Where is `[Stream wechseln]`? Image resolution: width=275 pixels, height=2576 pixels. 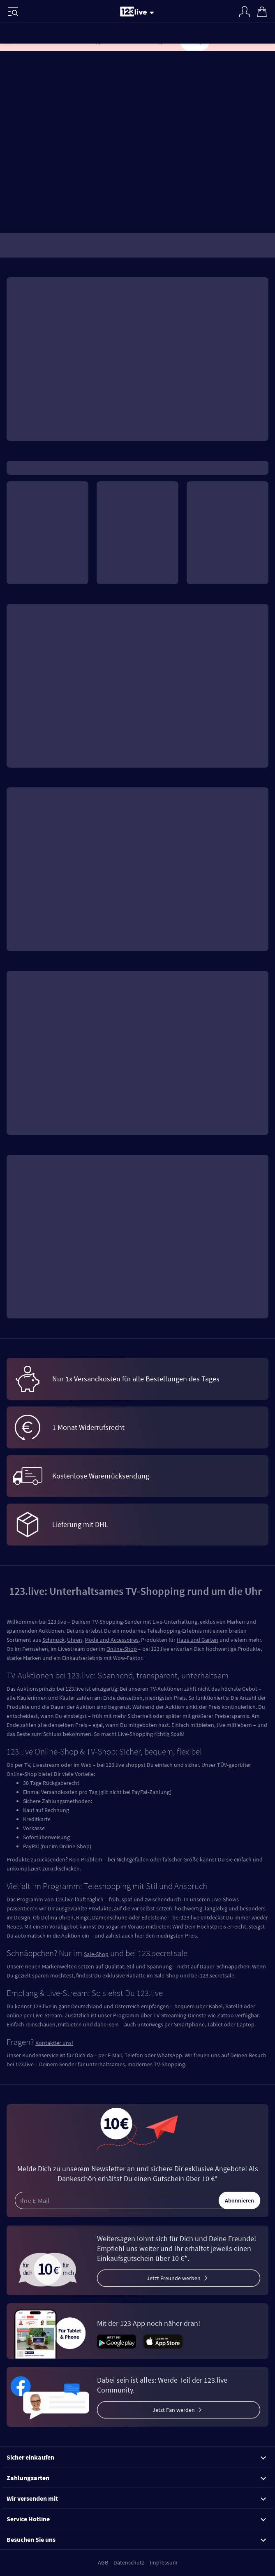
[Stream wechseln] is located at coordinates (153, 12).